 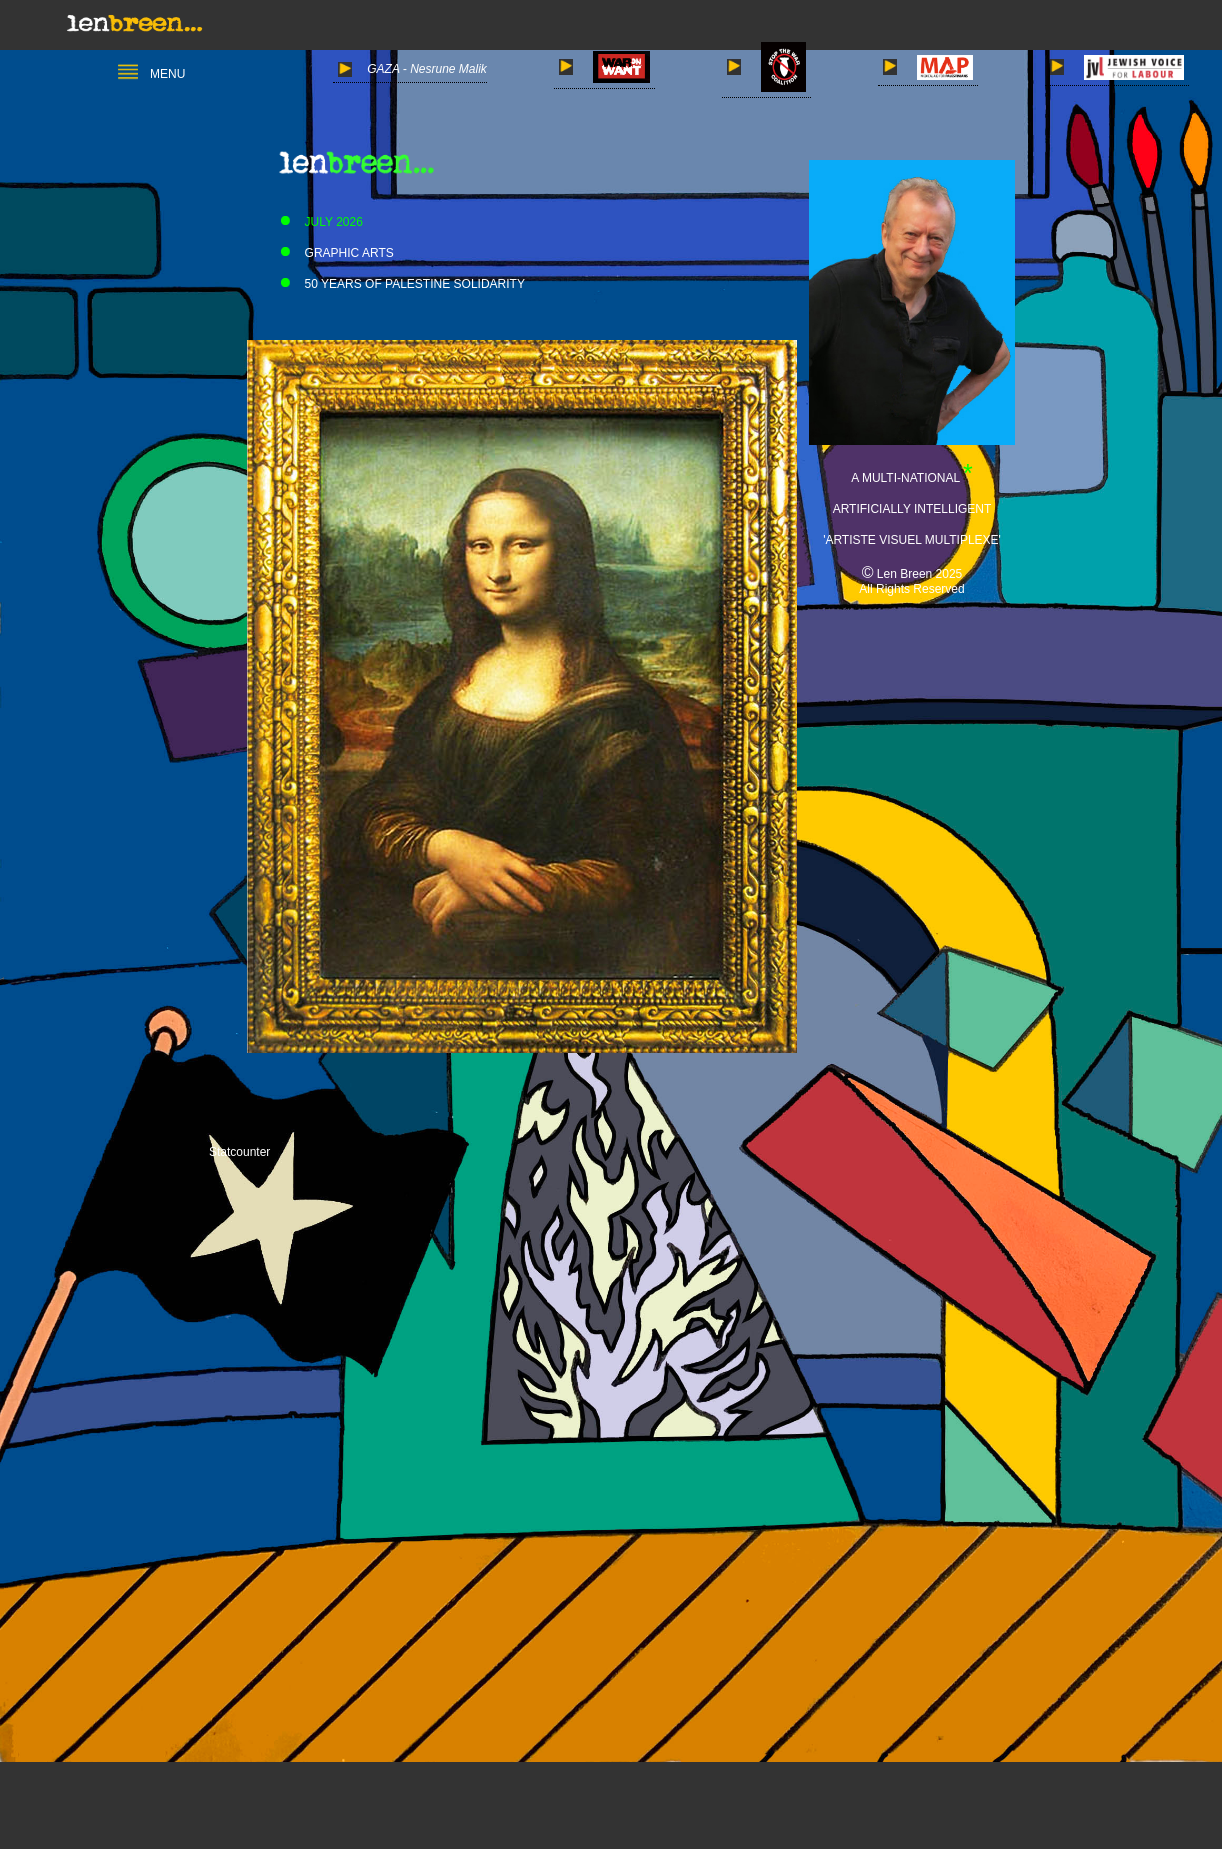 What do you see at coordinates (907, 478) in the screenshot?
I see `A MULTI-NATIONAL` at bounding box center [907, 478].